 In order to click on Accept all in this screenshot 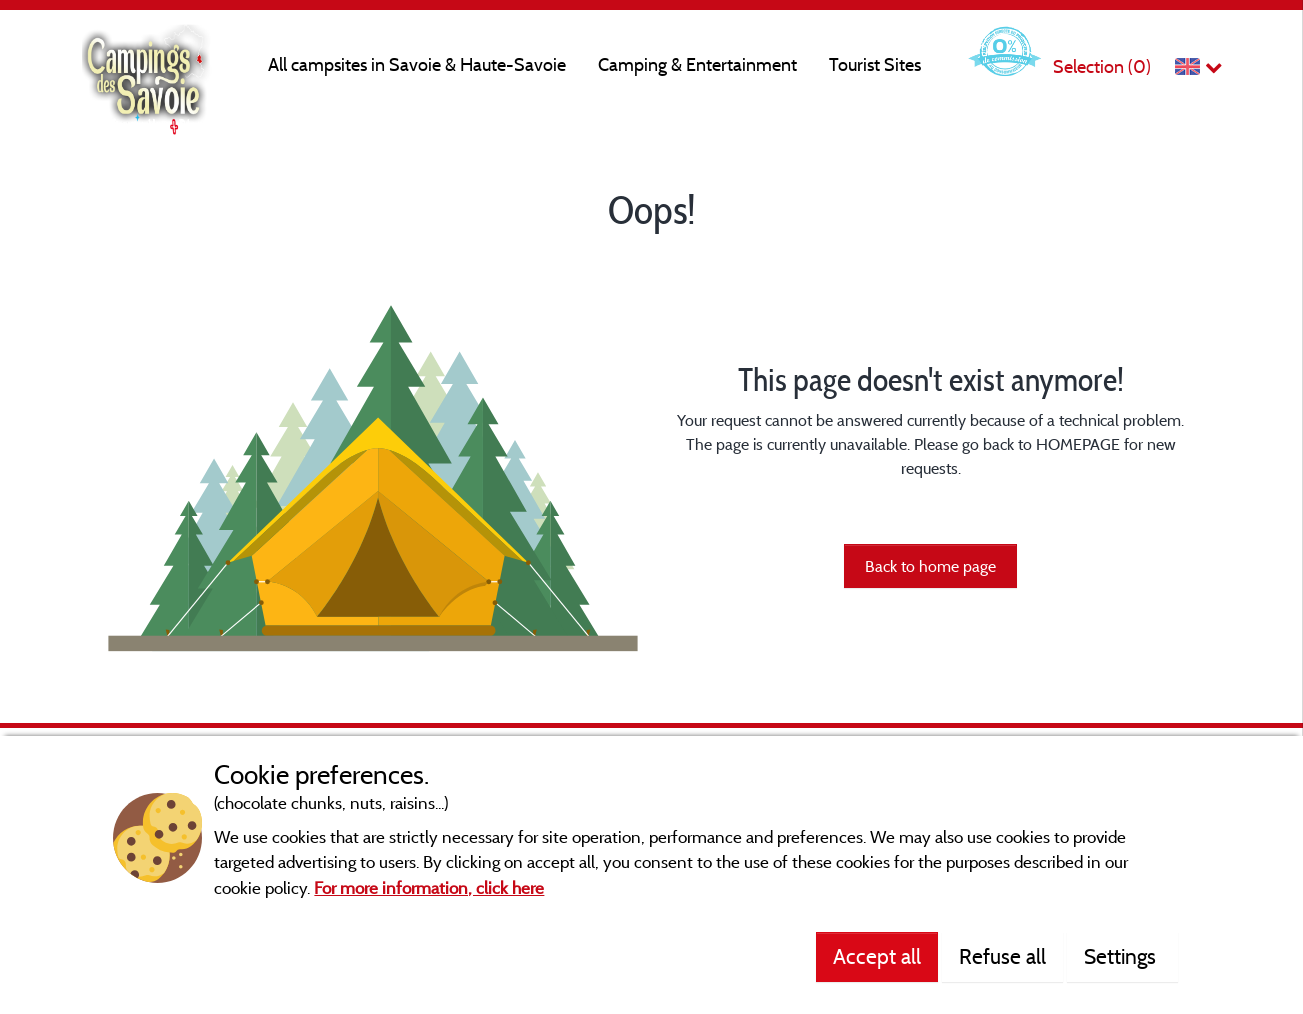, I will do `click(877, 956)`.